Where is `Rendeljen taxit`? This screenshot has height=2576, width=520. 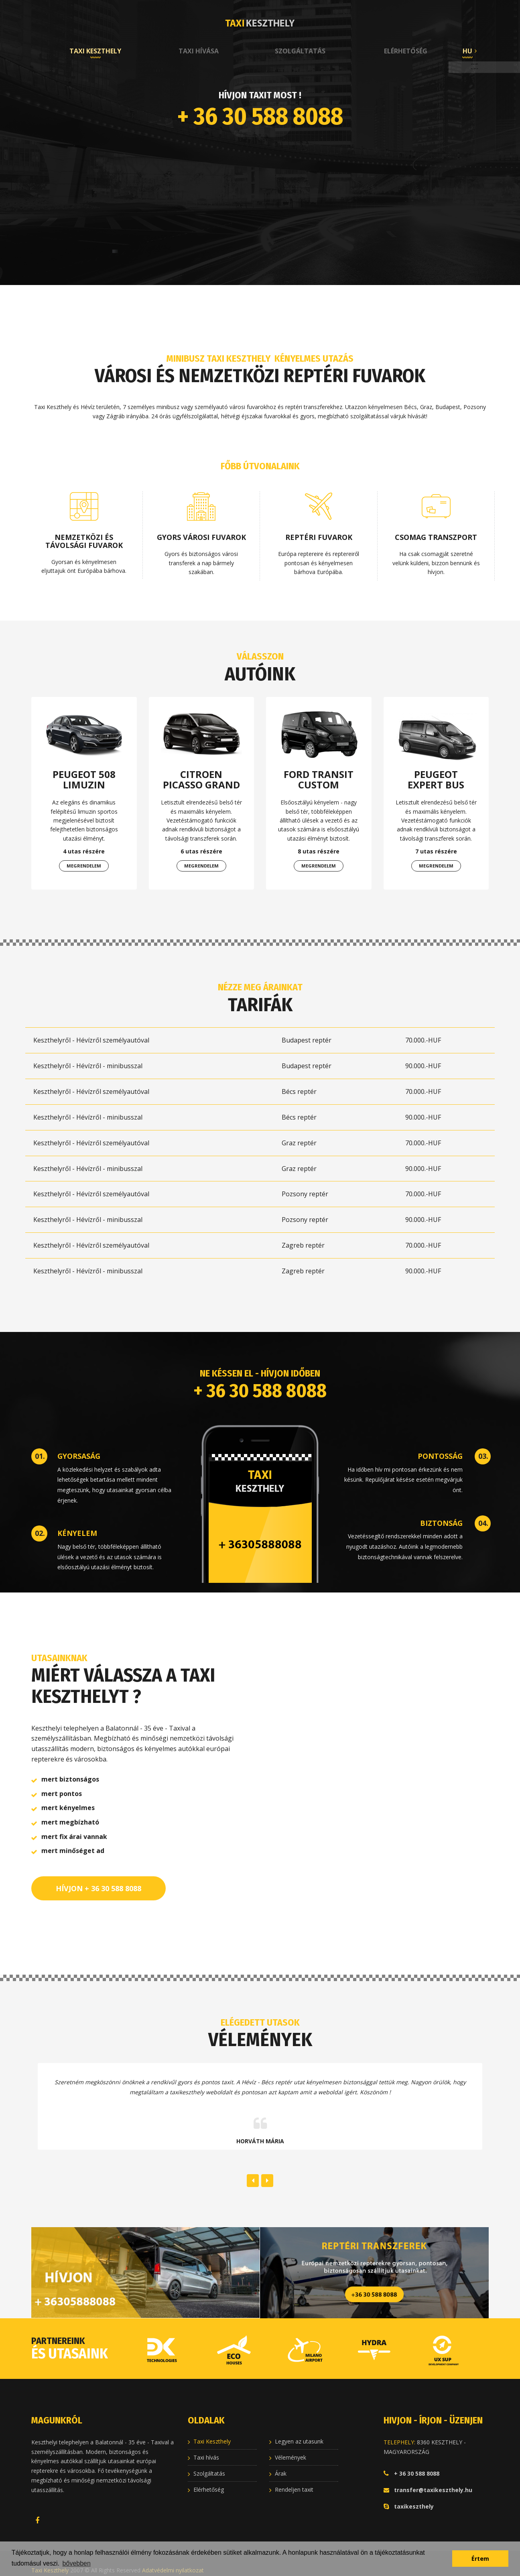 Rendeljen taxit is located at coordinates (294, 2480).